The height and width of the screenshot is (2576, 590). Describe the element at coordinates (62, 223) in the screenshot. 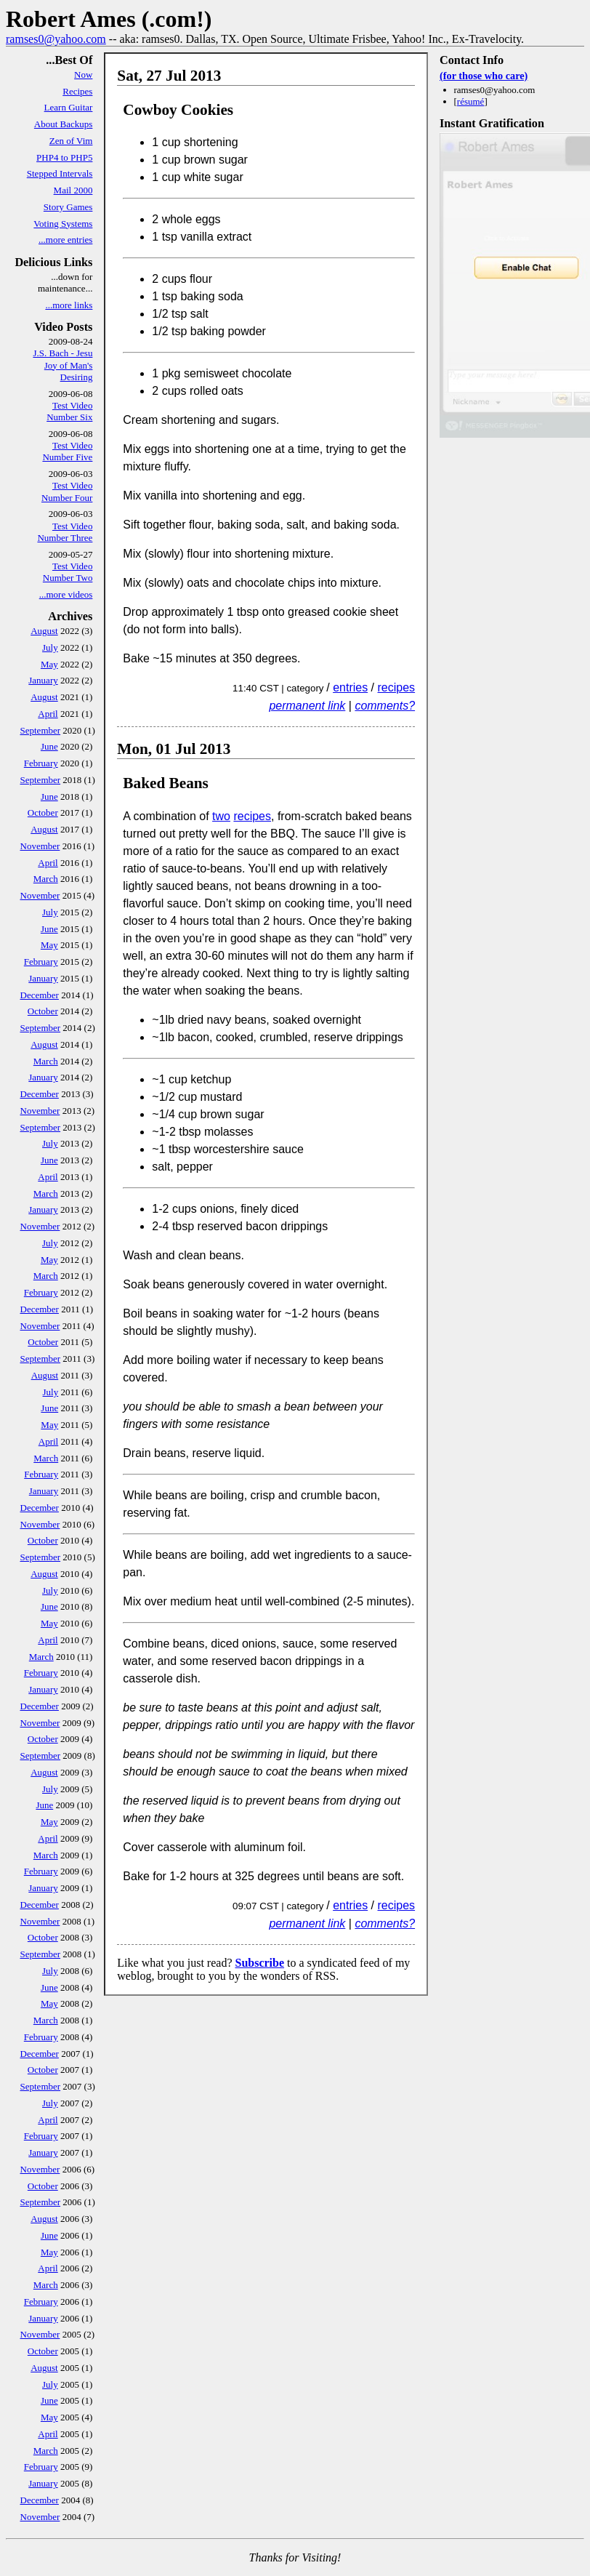

I see `Voting Systems` at that location.